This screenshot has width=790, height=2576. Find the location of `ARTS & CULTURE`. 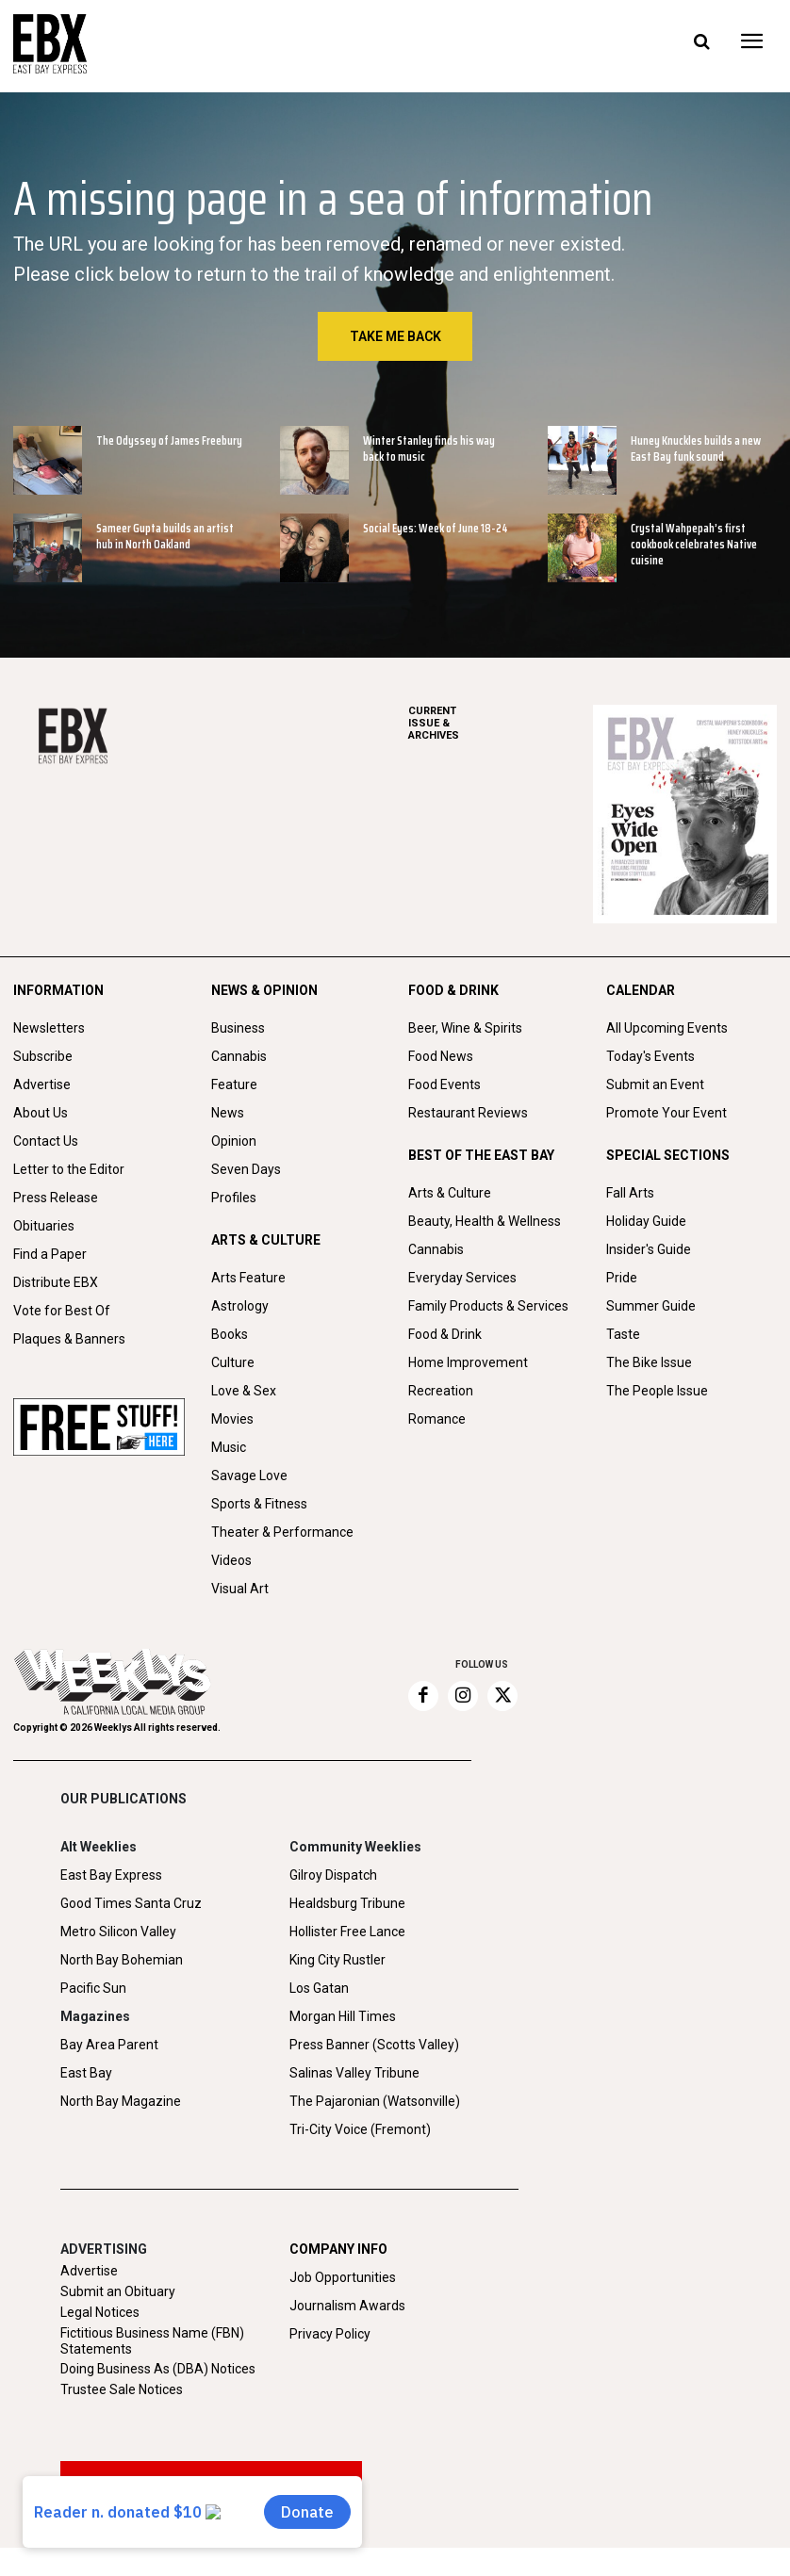

ARTS & CULTURE is located at coordinates (266, 1239).